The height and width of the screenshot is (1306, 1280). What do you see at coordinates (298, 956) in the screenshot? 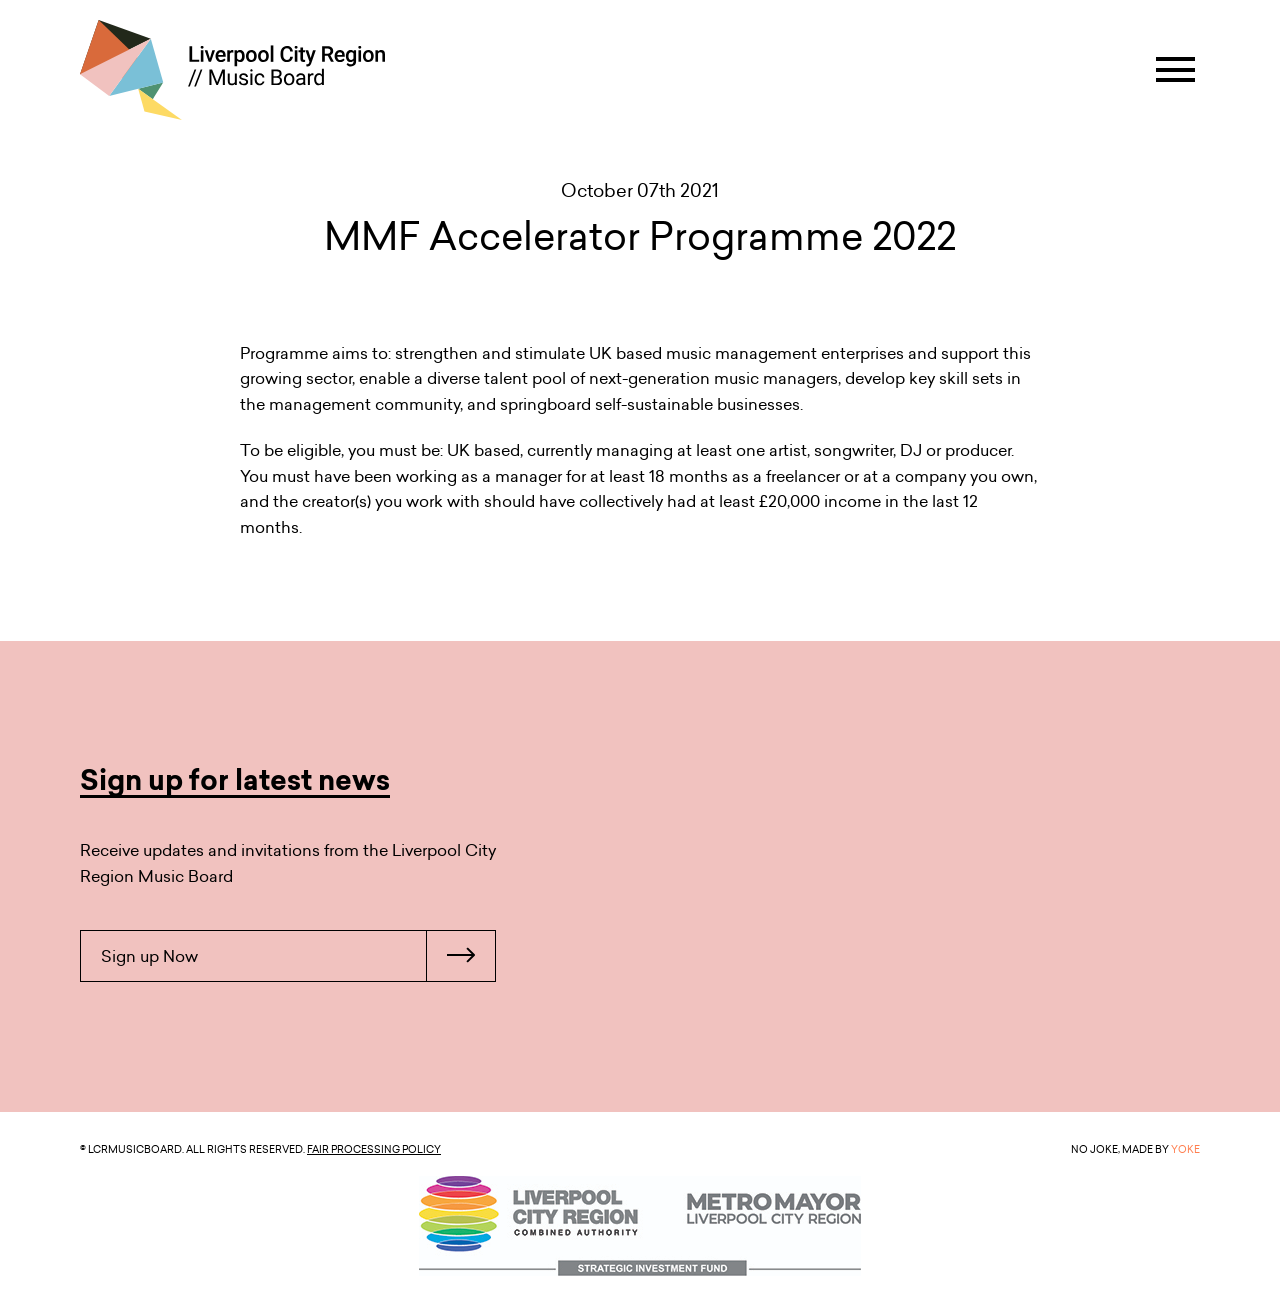
I see `Sign up Now` at bounding box center [298, 956].